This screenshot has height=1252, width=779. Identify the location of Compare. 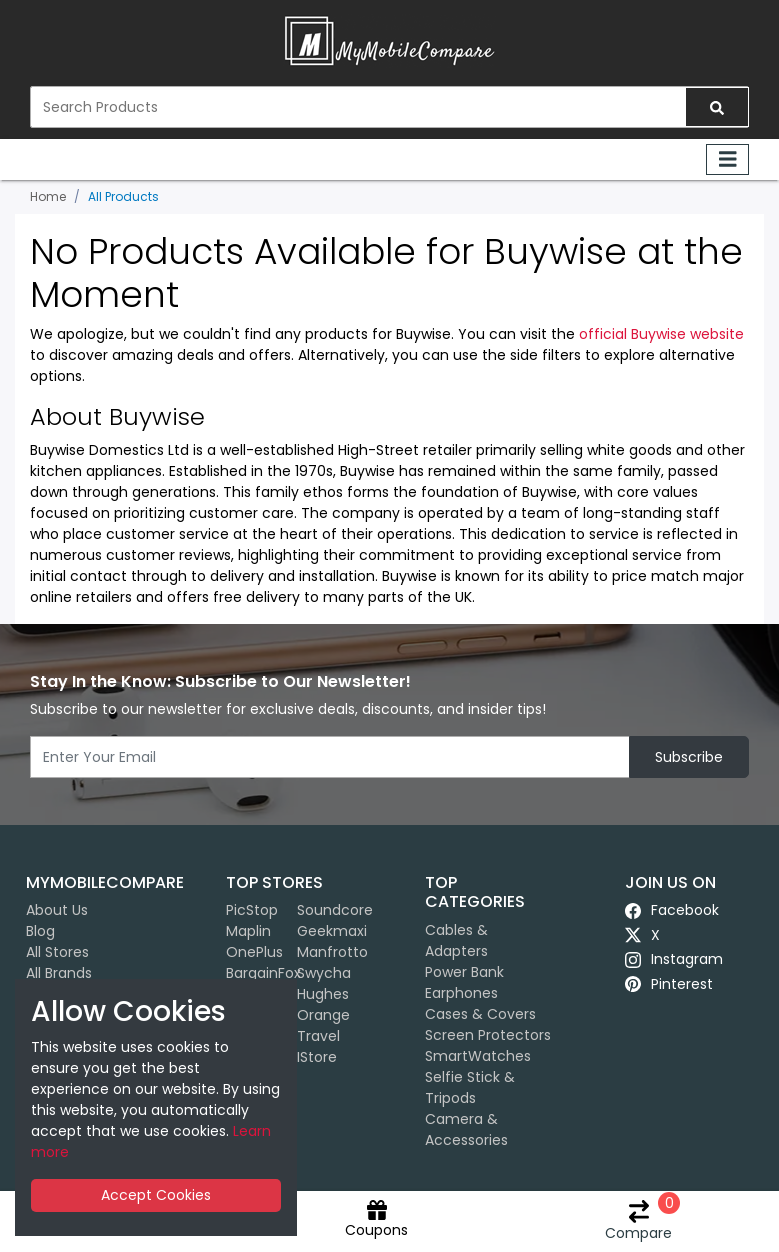
(638, 1221).